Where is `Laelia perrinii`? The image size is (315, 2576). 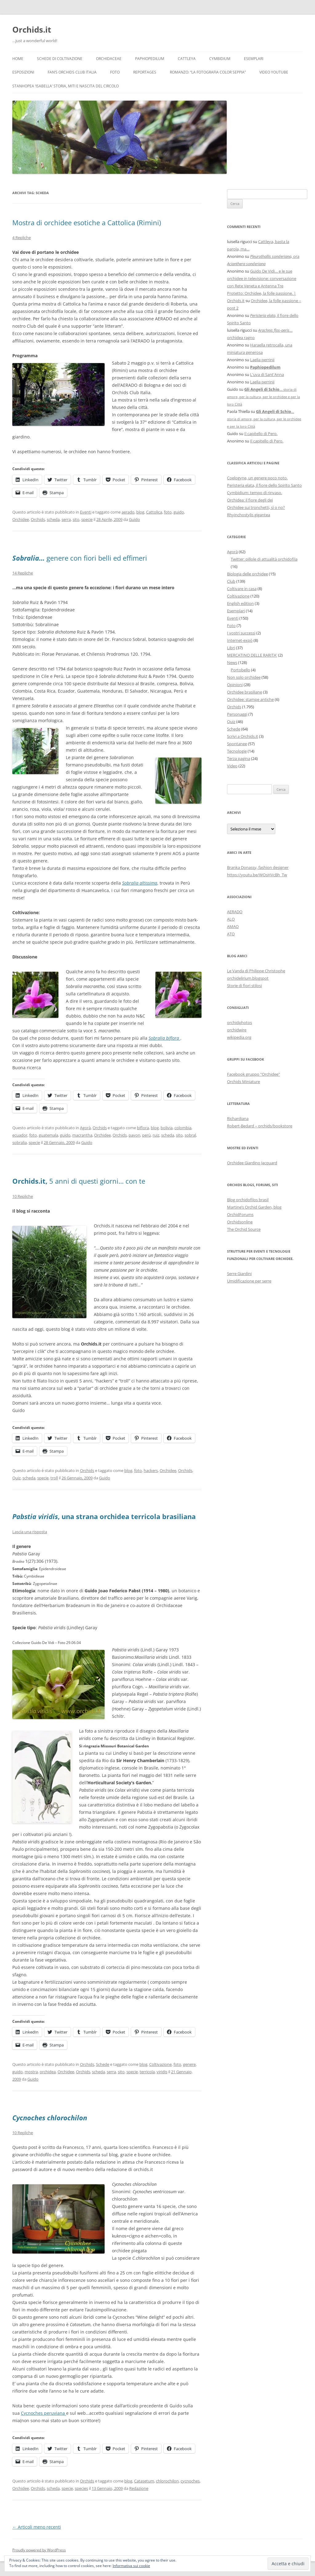 Laelia perrinii is located at coordinates (262, 359).